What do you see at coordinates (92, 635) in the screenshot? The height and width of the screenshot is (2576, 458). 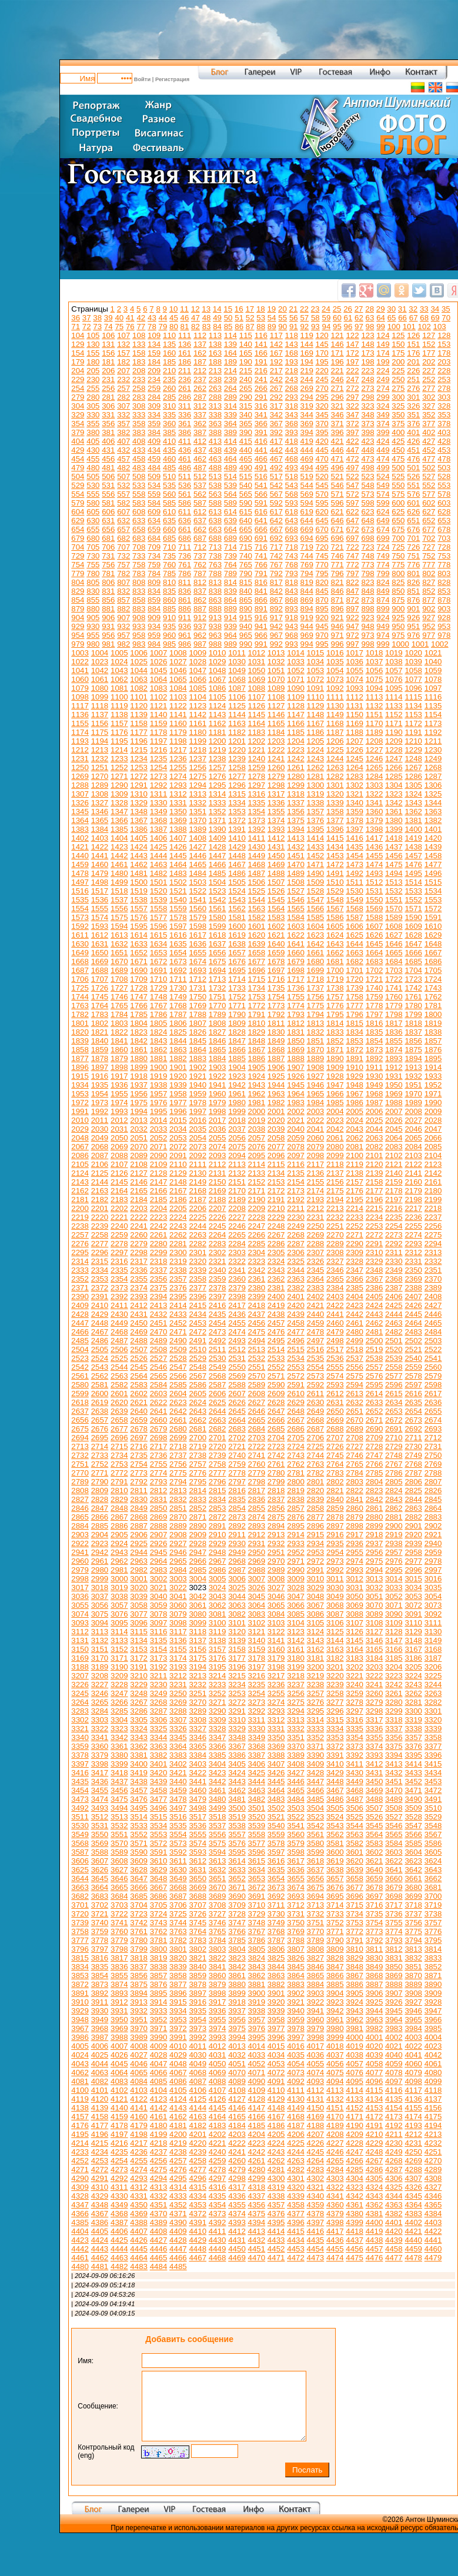 I see `955` at bounding box center [92, 635].